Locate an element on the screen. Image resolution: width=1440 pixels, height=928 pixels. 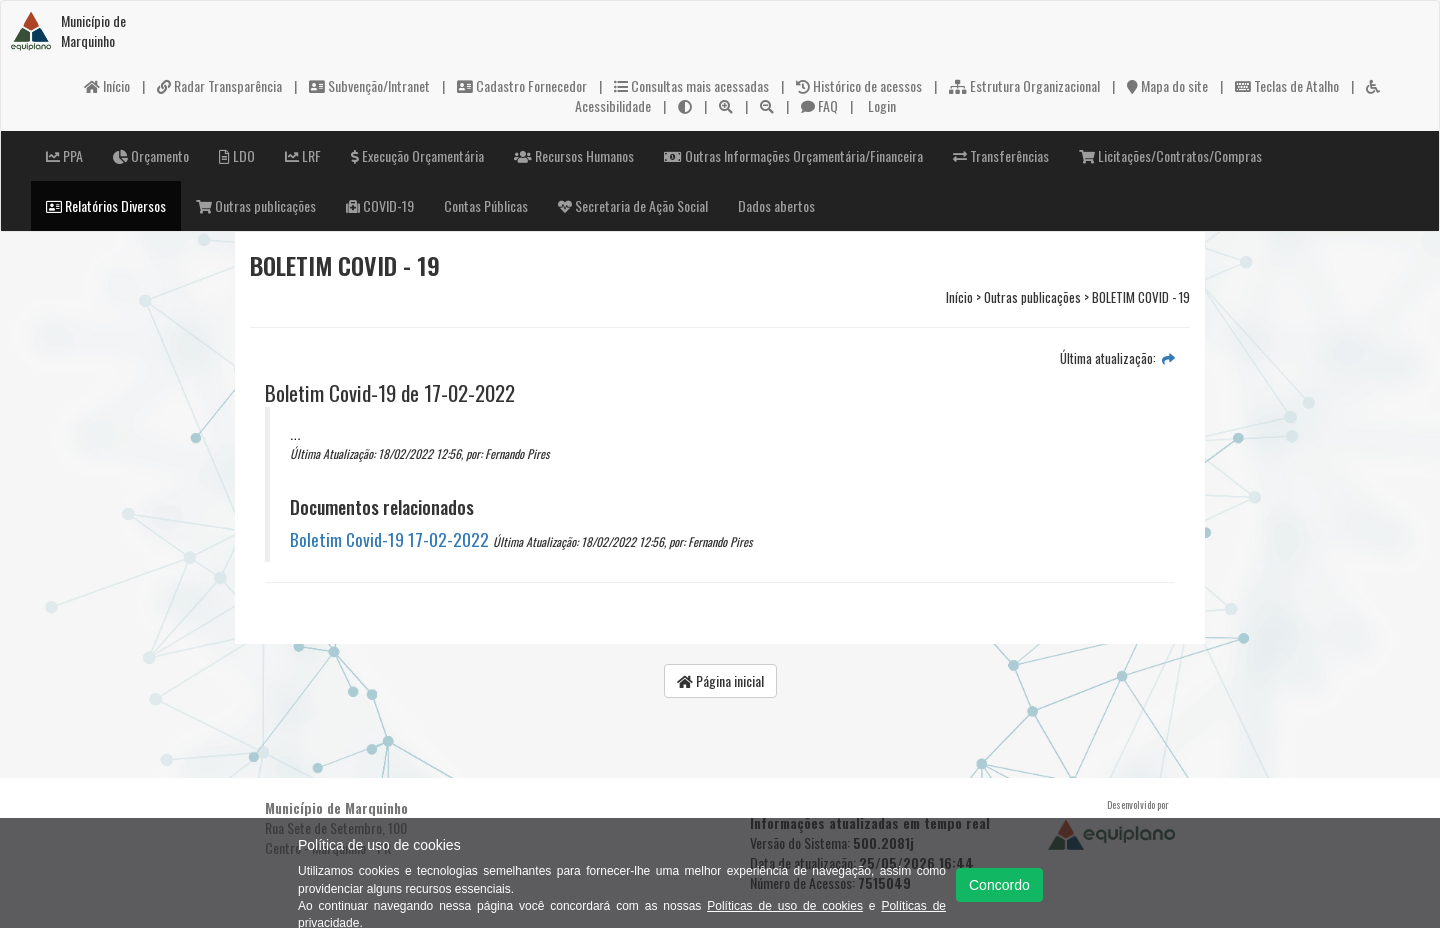
FAQ is located at coordinates (819, 105).